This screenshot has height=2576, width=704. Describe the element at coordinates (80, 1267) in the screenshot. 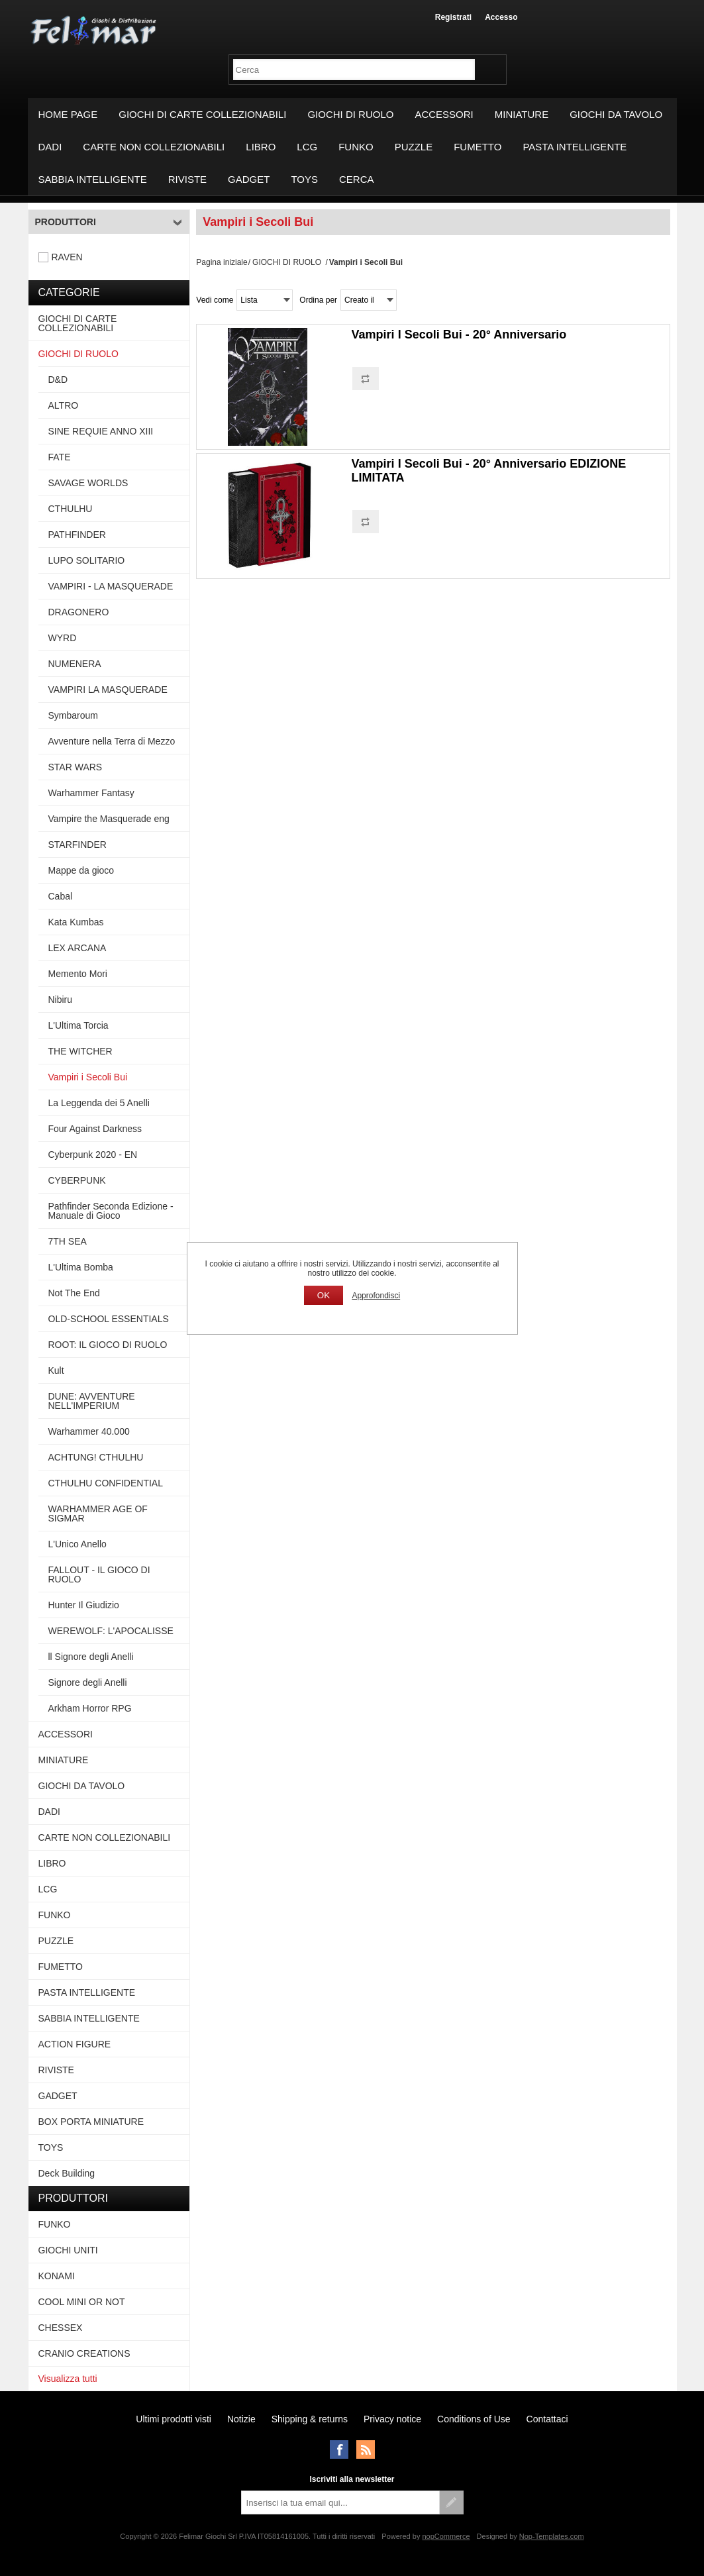

I see `L'Ultima Bomba` at that location.